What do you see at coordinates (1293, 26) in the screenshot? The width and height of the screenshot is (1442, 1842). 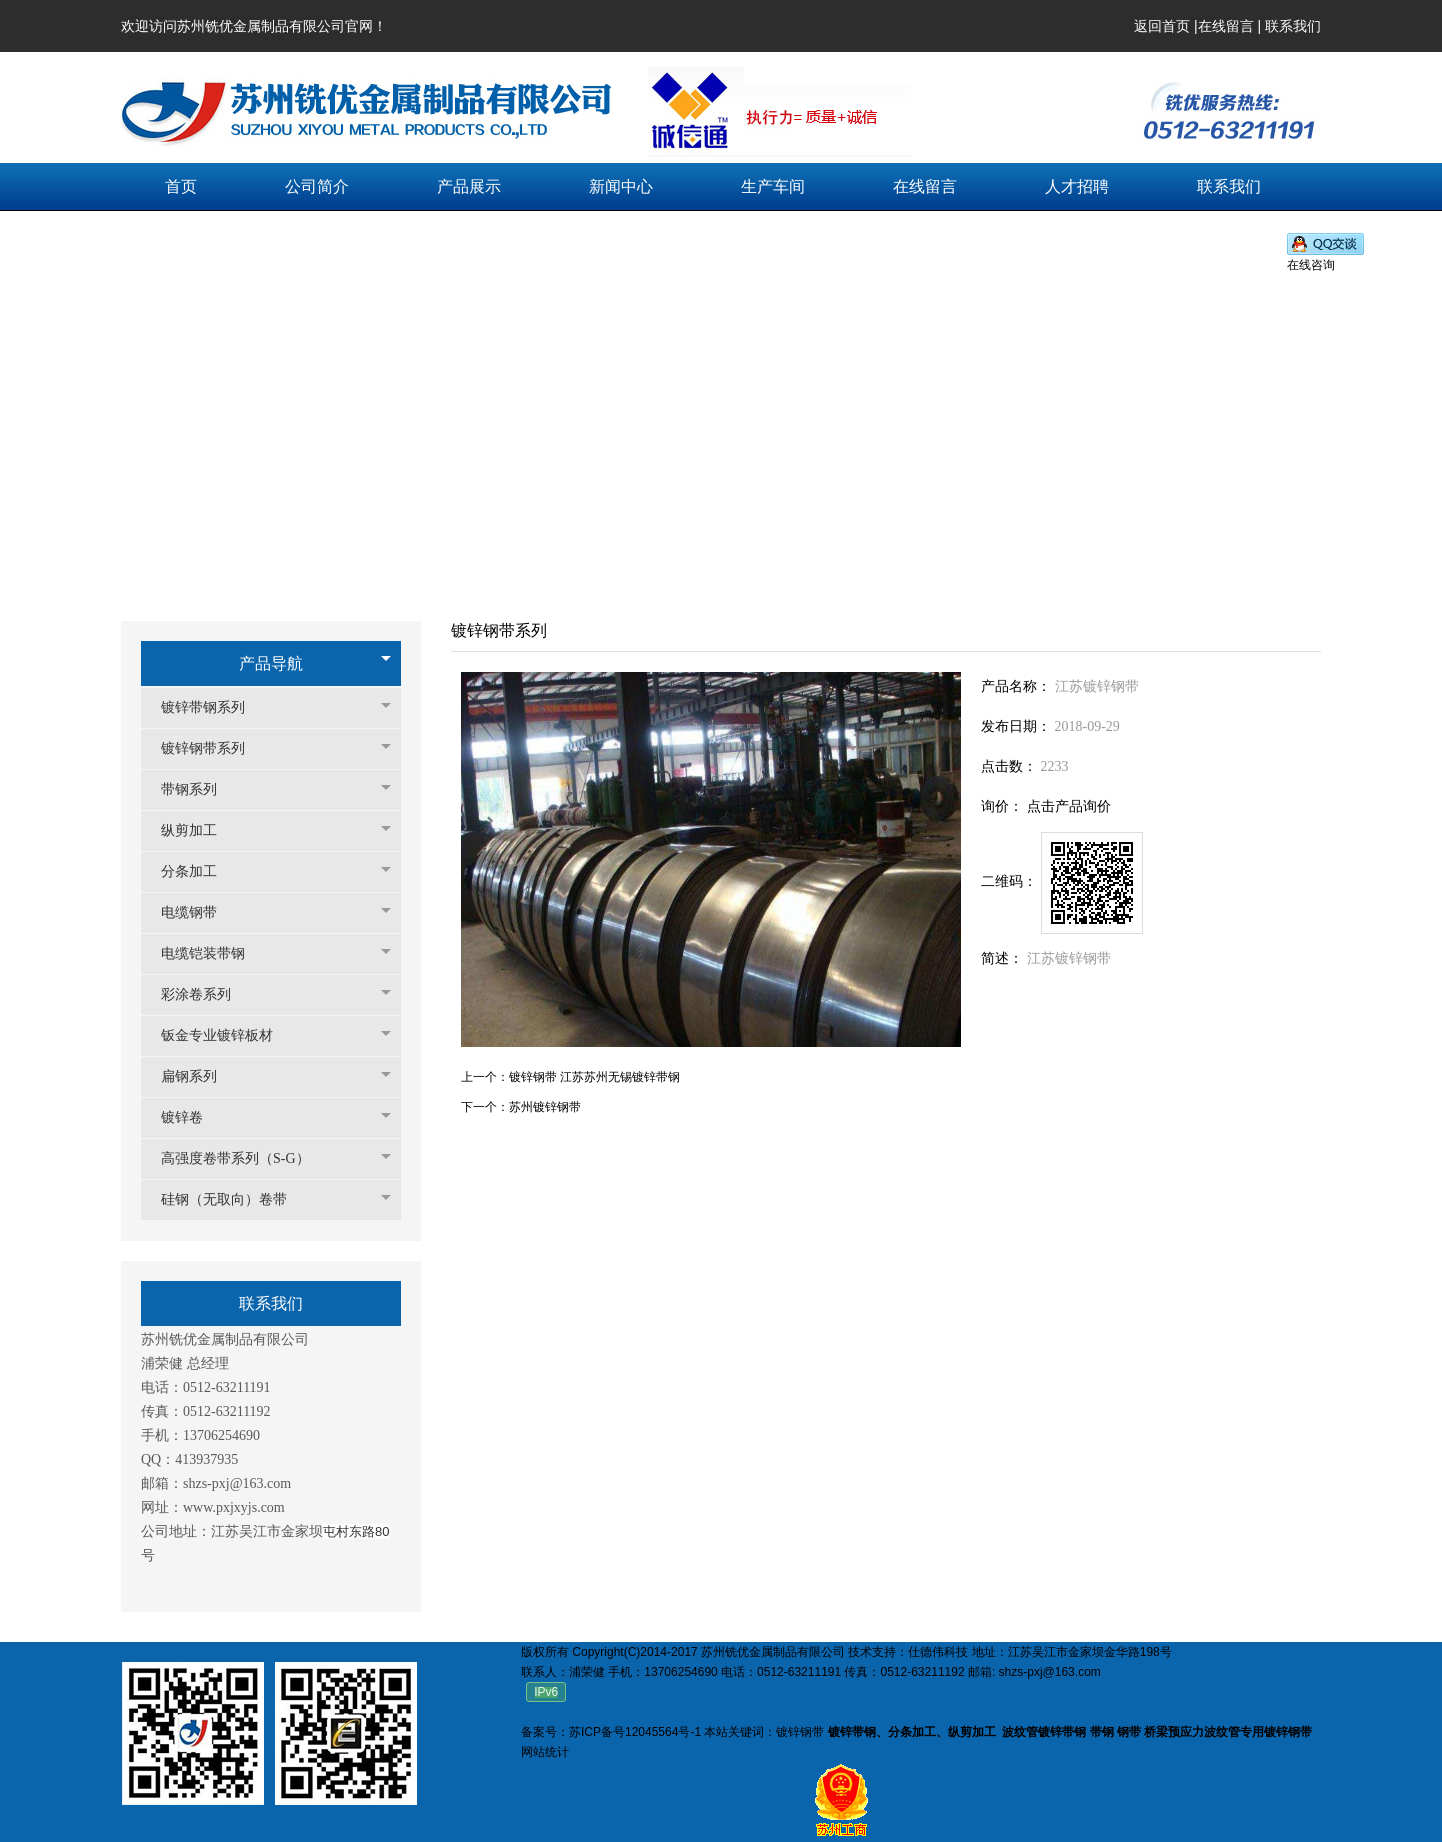 I see `联系我们` at bounding box center [1293, 26].